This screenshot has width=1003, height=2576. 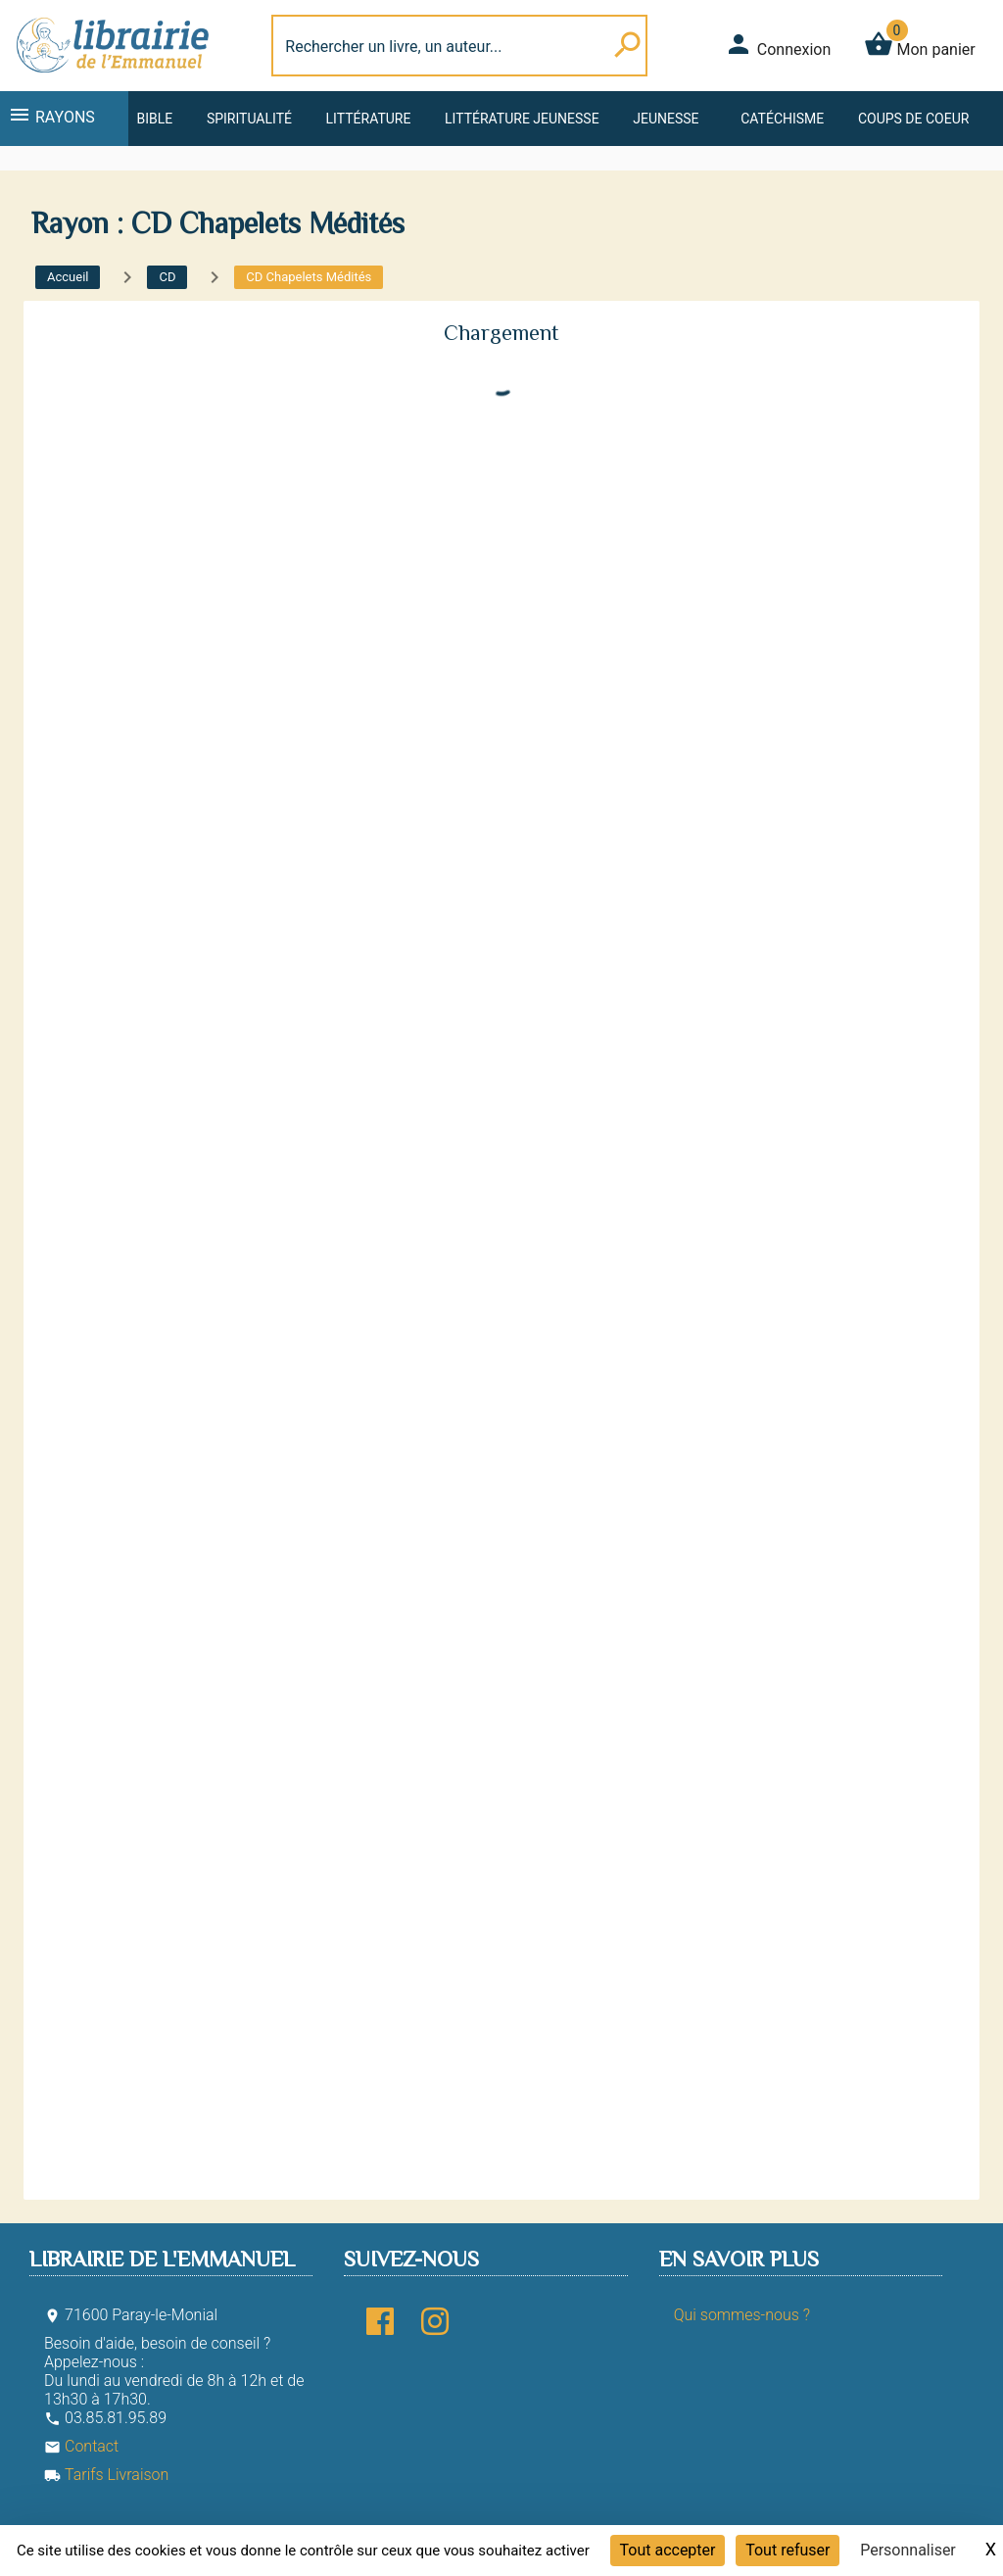 What do you see at coordinates (81, 2446) in the screenshot?
I see `Contact` at bounding box center [81, 2446].